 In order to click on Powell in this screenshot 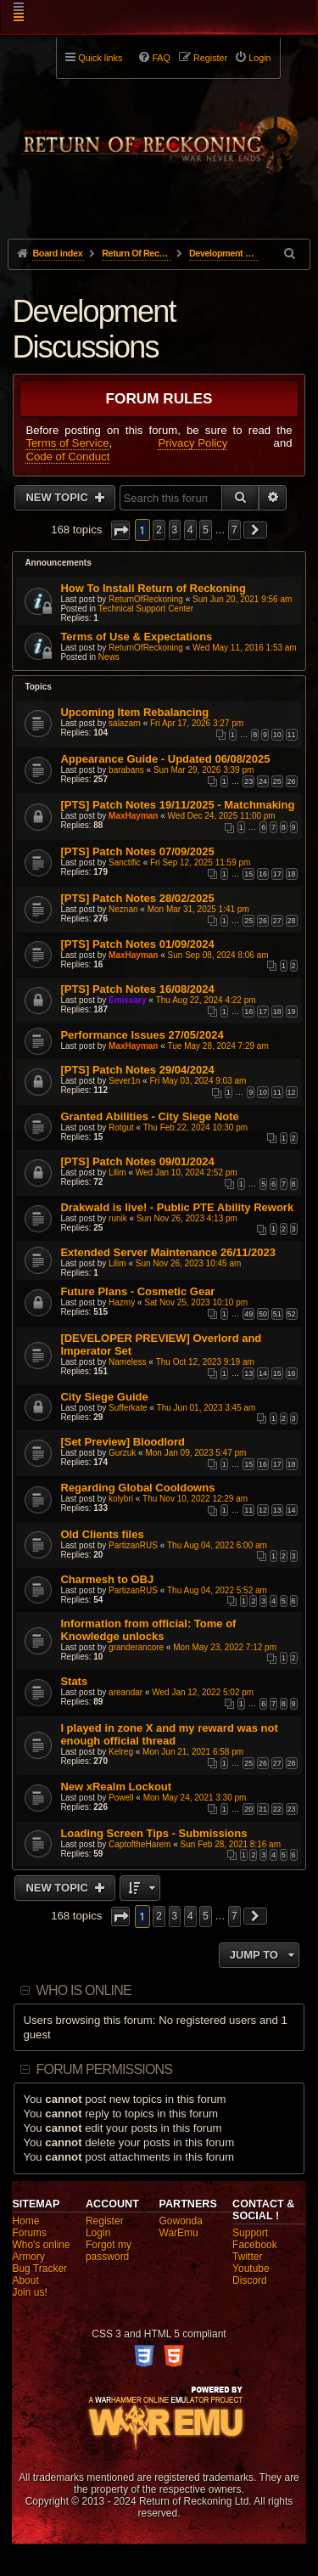, I will do `click(121, 1797)`.